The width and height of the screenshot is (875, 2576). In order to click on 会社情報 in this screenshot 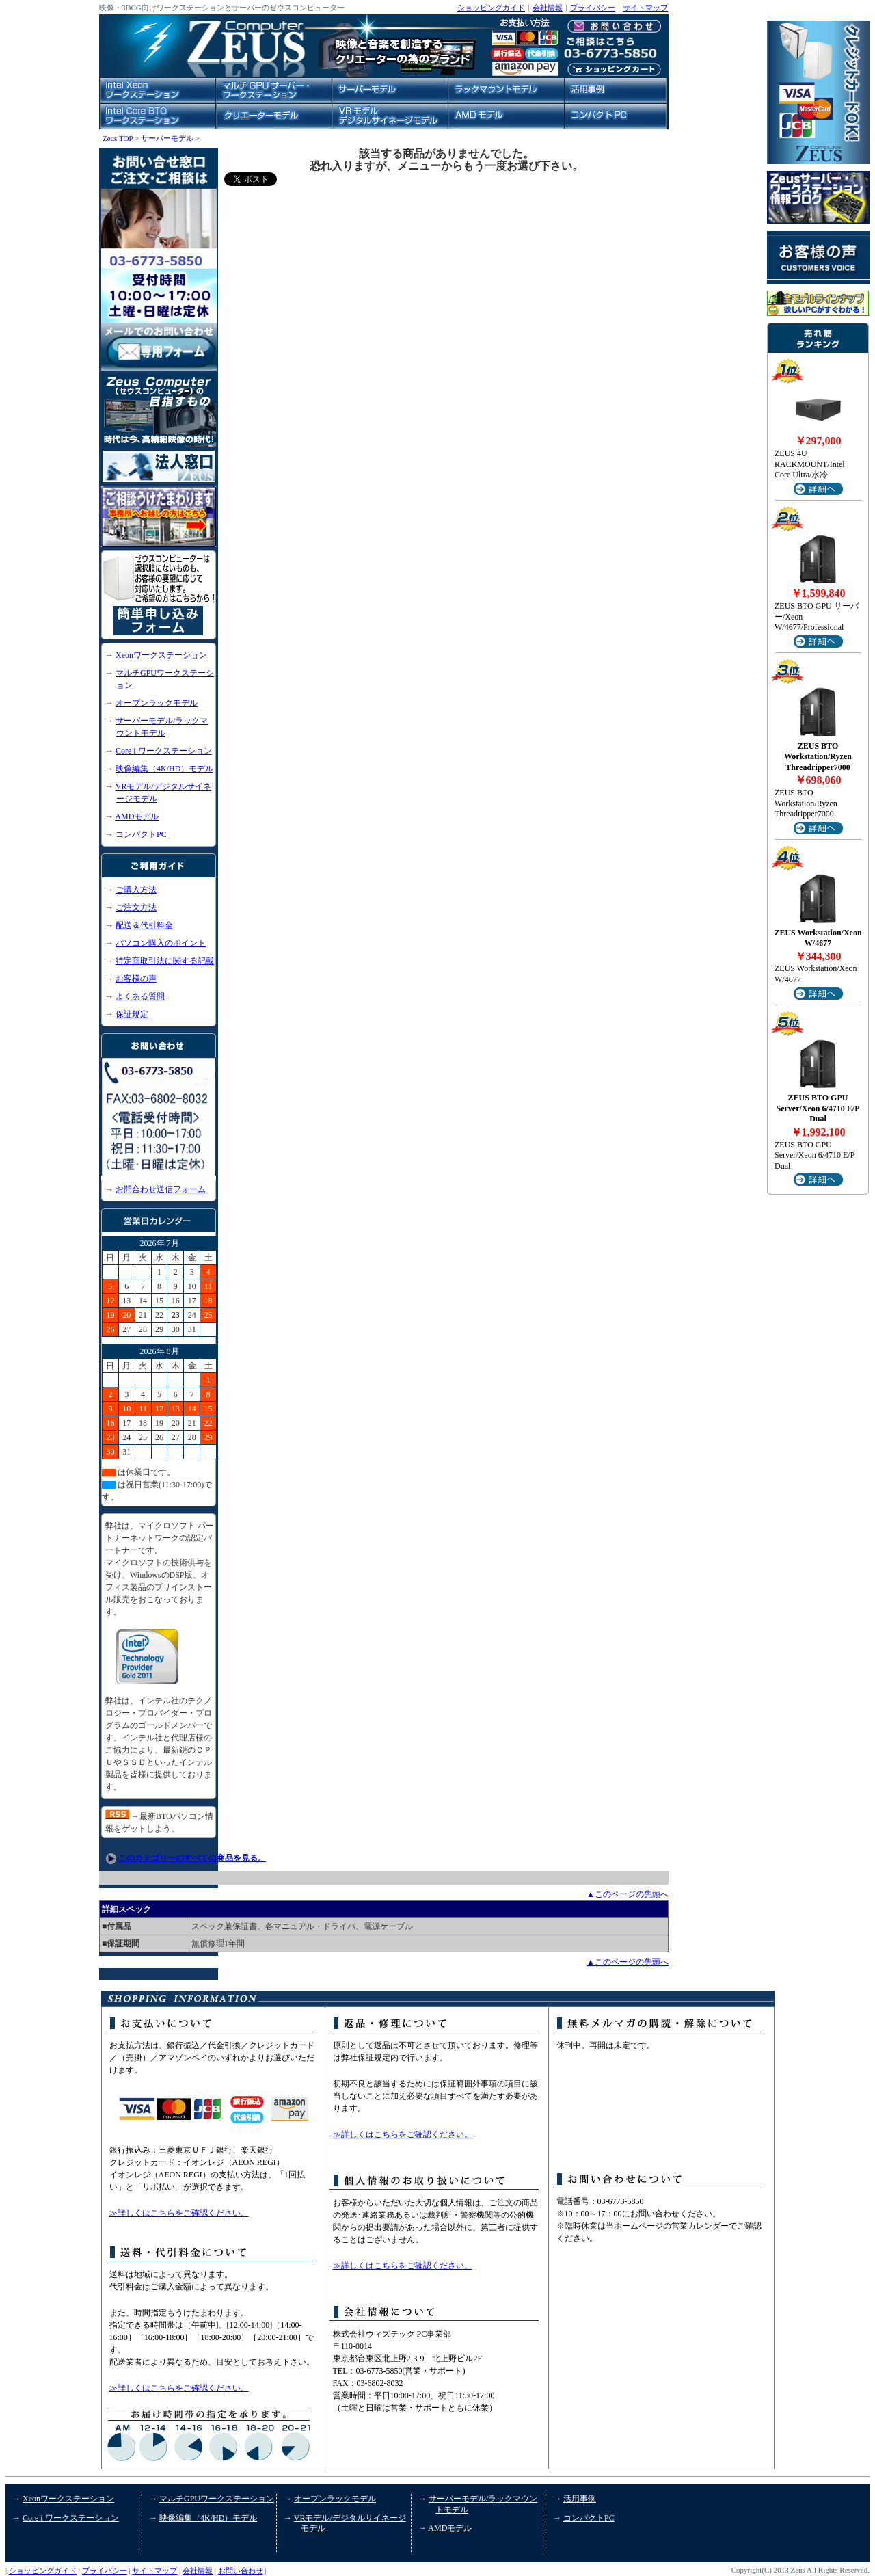, I will do `click(548, 7)`.